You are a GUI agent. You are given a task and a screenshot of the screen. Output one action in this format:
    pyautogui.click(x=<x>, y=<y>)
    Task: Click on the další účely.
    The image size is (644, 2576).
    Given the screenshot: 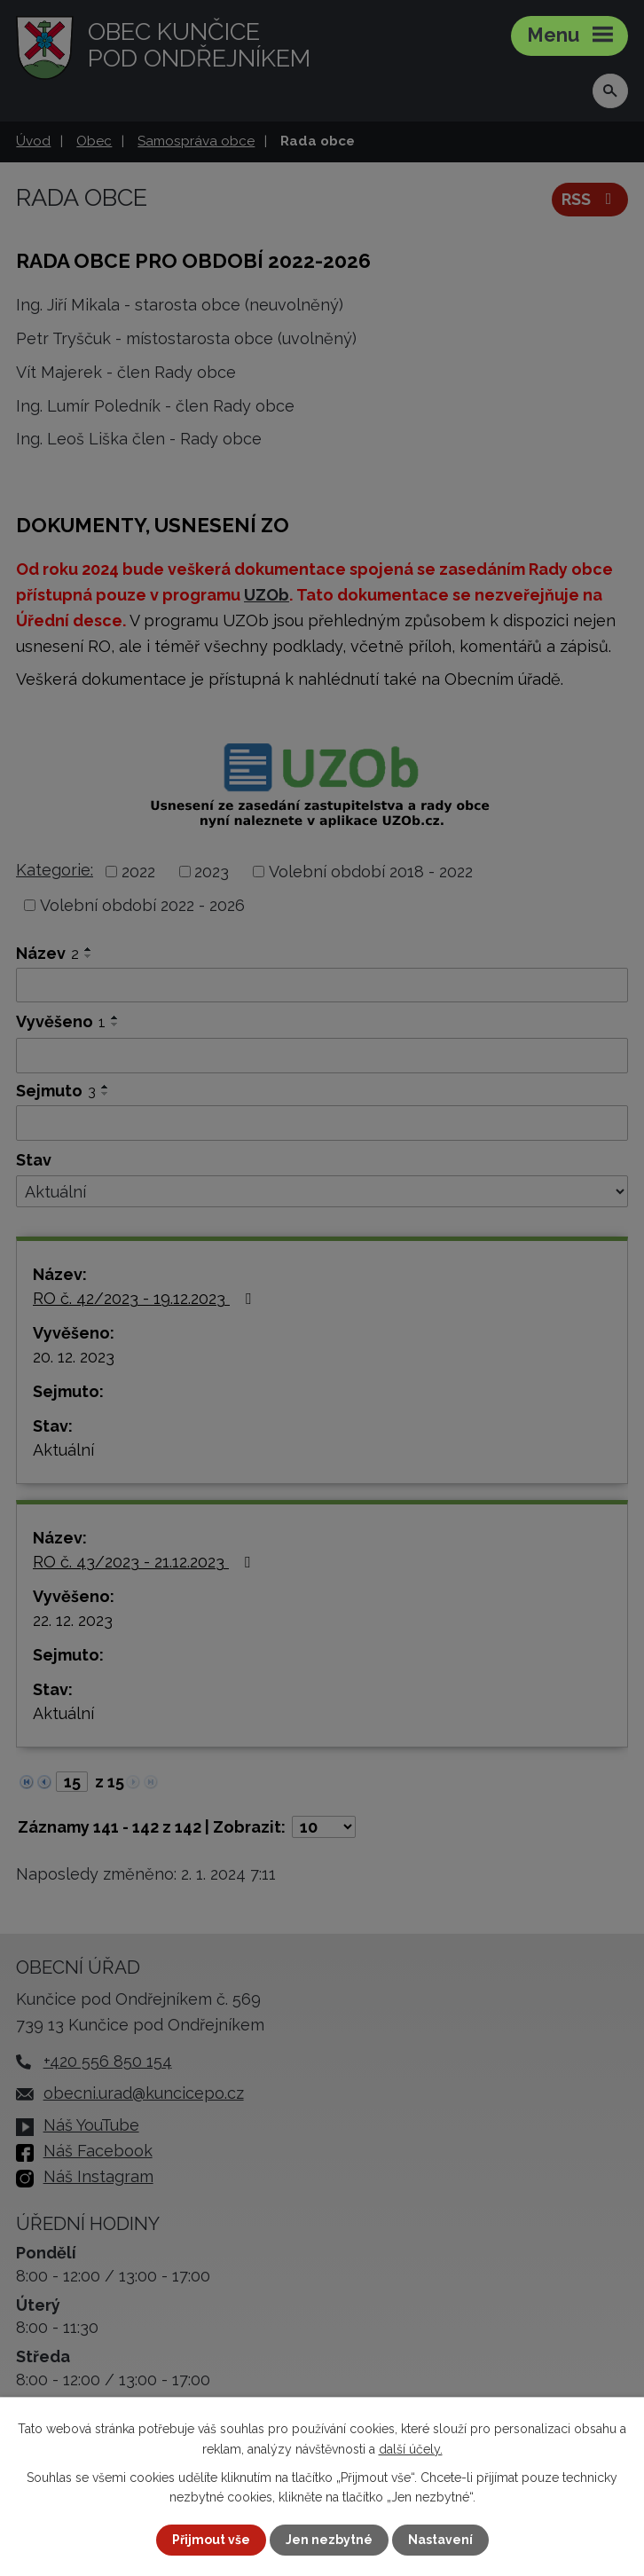 What is the action you would take?
    pyautogui.click(x=411, y=2448)
    